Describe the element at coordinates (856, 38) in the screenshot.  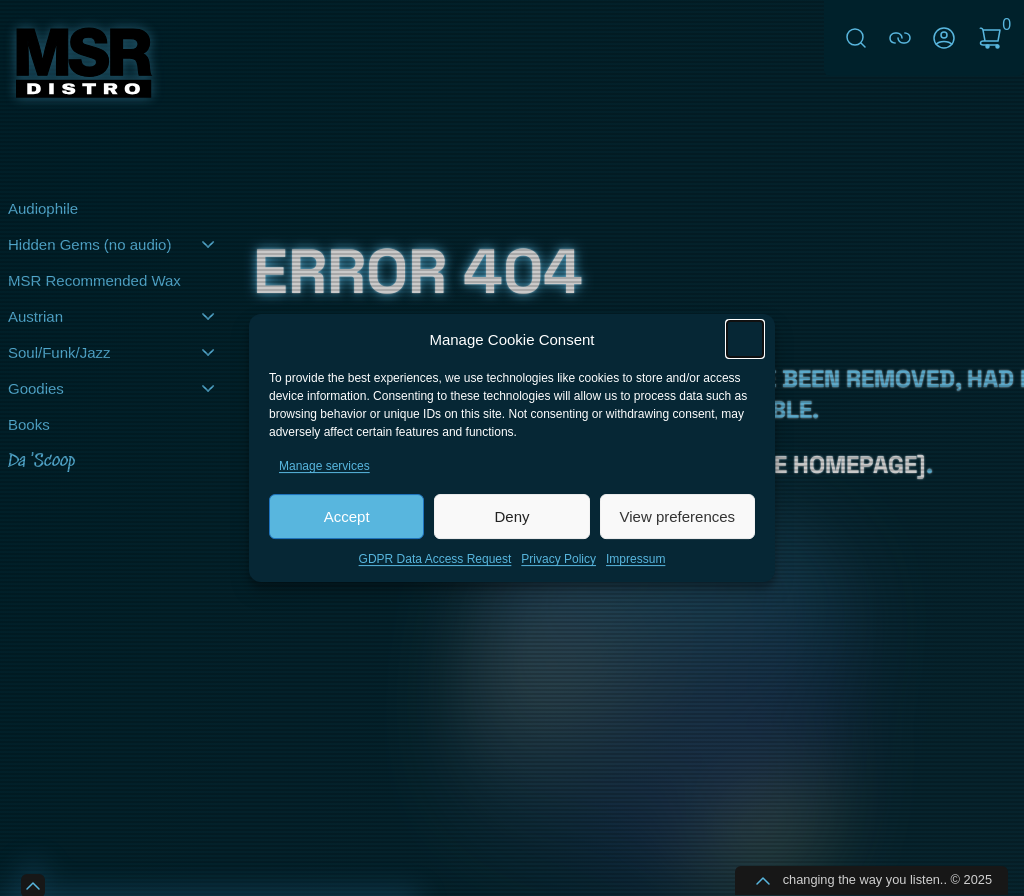
I see `Search` at that location.